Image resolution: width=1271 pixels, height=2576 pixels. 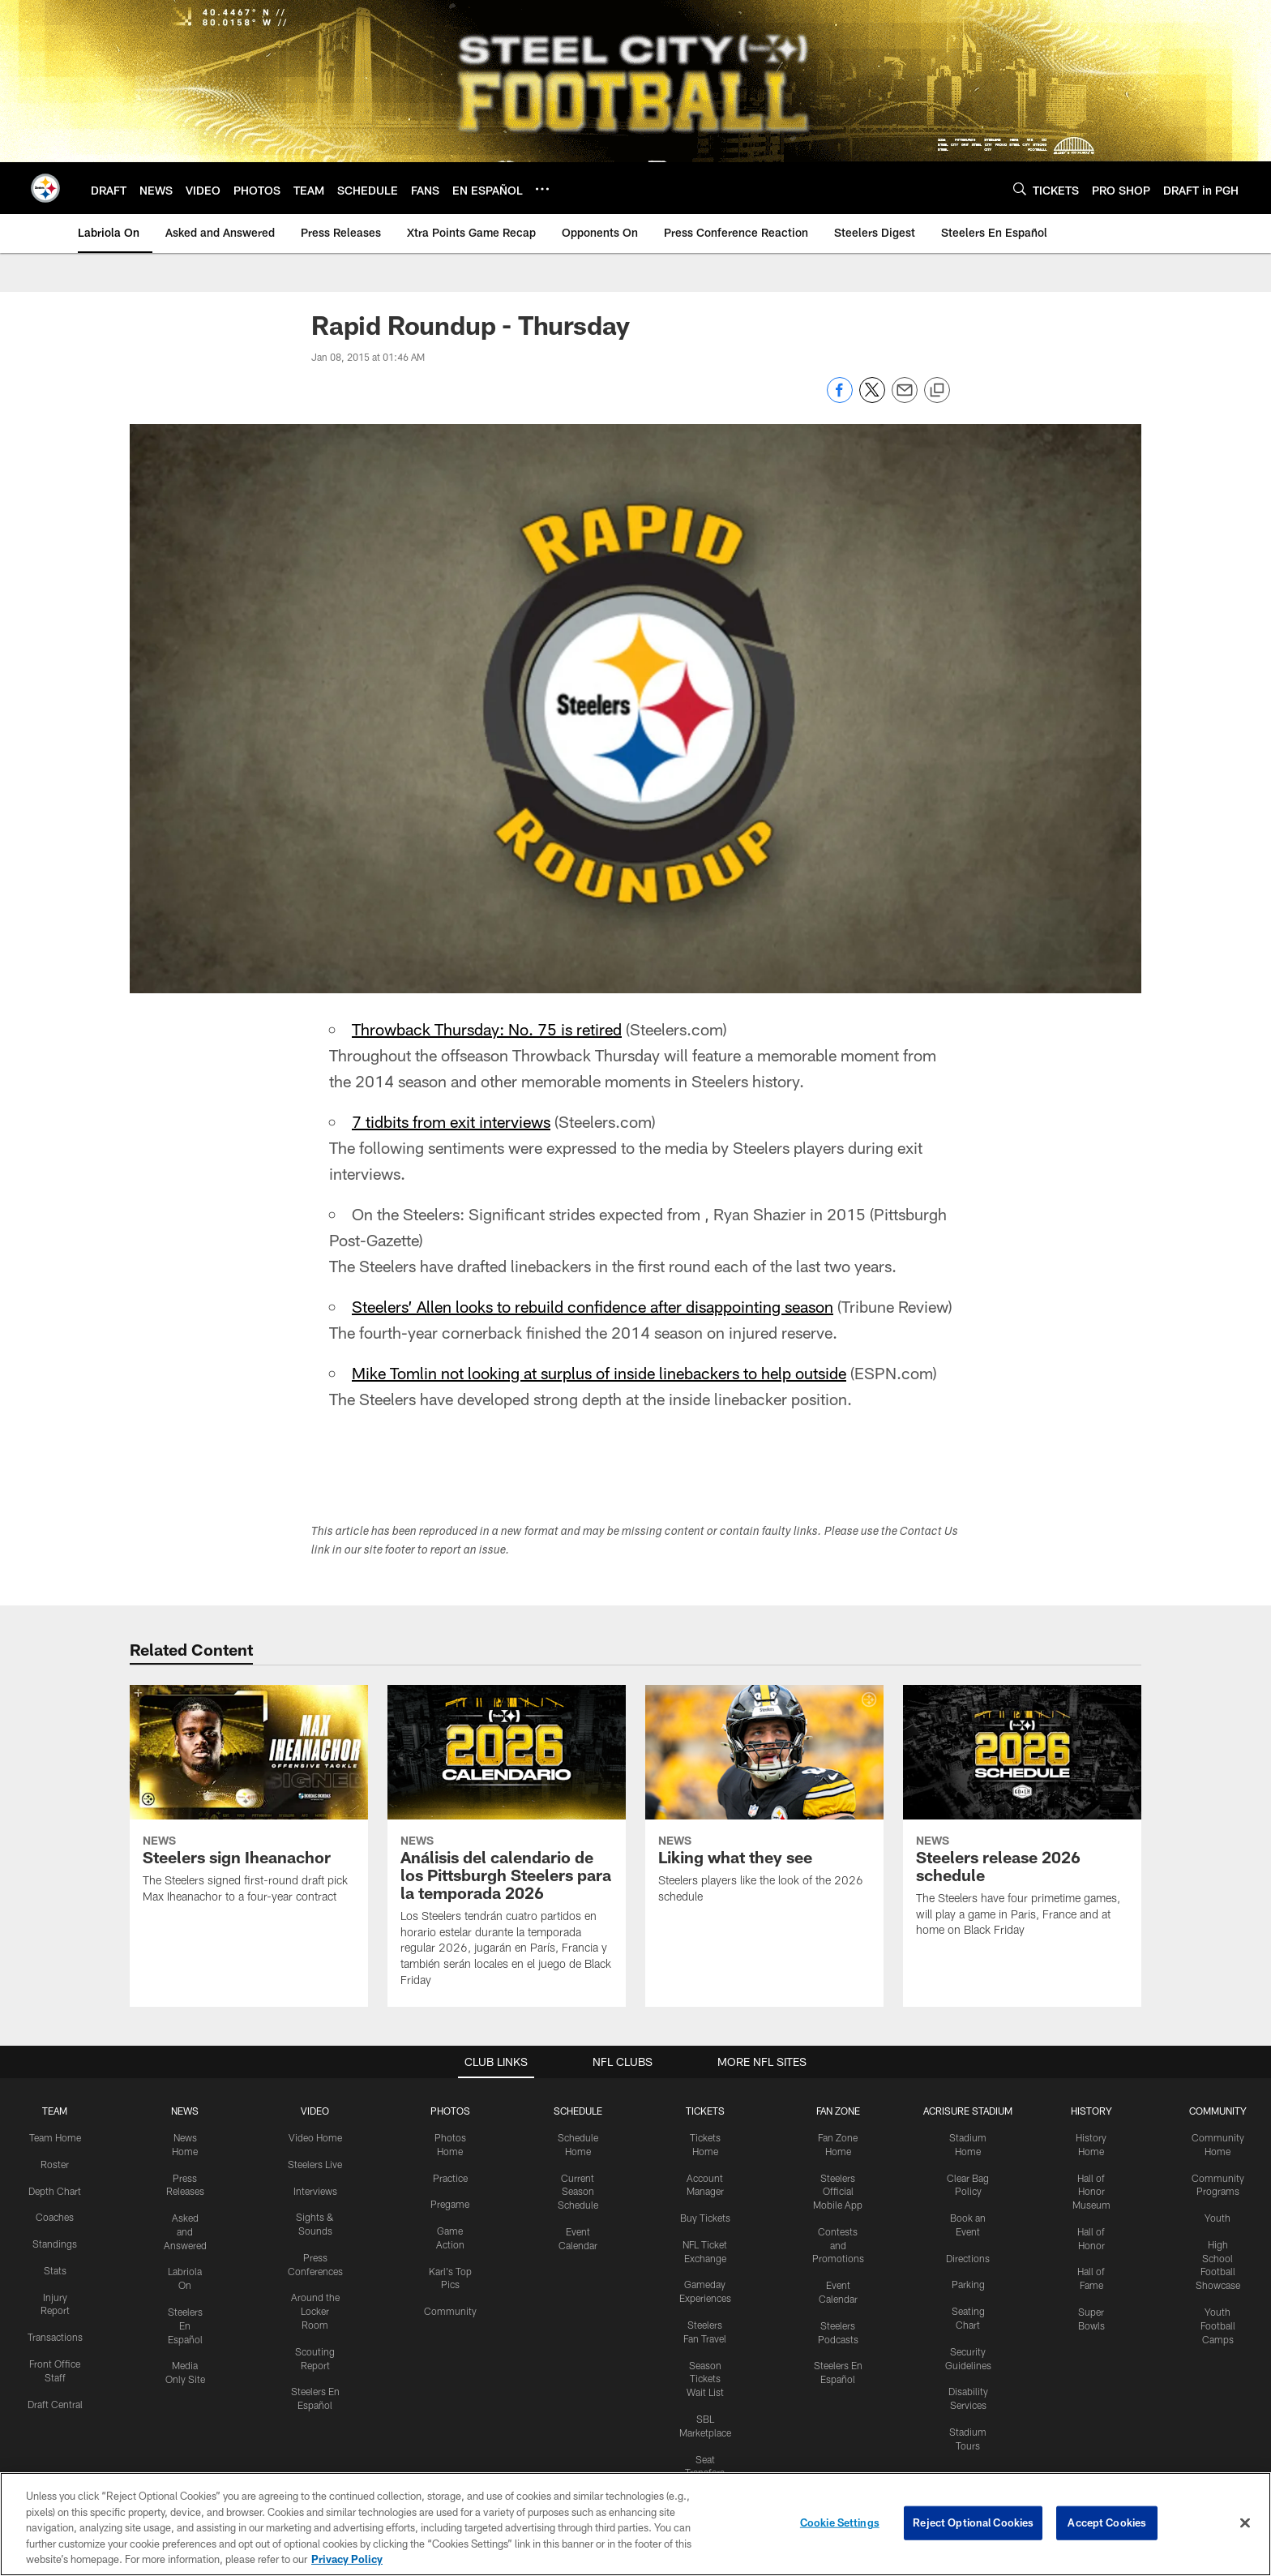 What do you see at coordinates (55, 2137) in the screenshot?
I see `Team Home` at bounding box center [55, 2137].